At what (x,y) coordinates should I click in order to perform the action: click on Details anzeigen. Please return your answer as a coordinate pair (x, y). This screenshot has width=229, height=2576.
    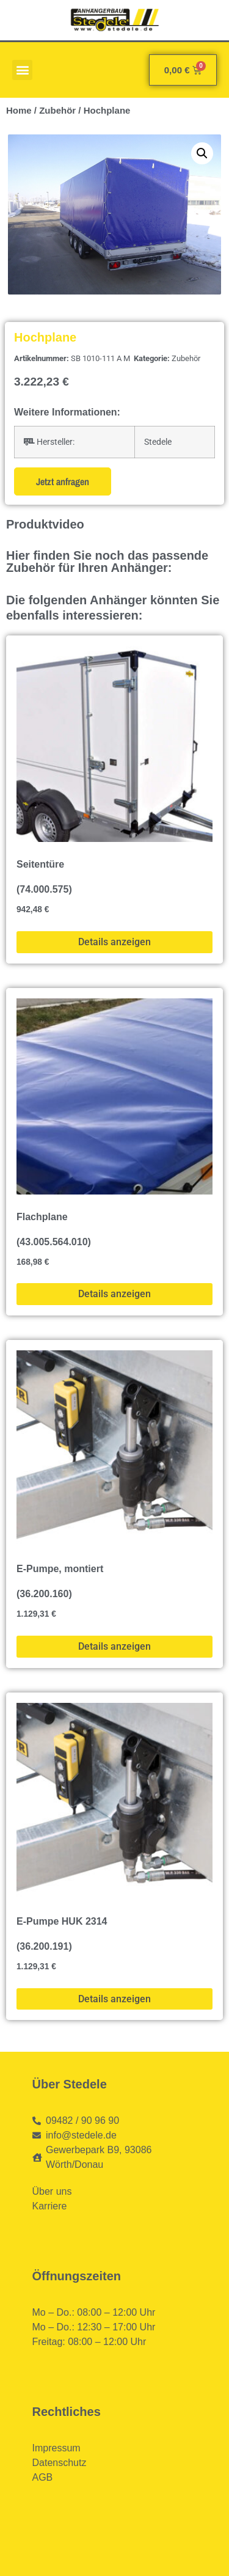
    Looking at the image, I should click on (114, 942).